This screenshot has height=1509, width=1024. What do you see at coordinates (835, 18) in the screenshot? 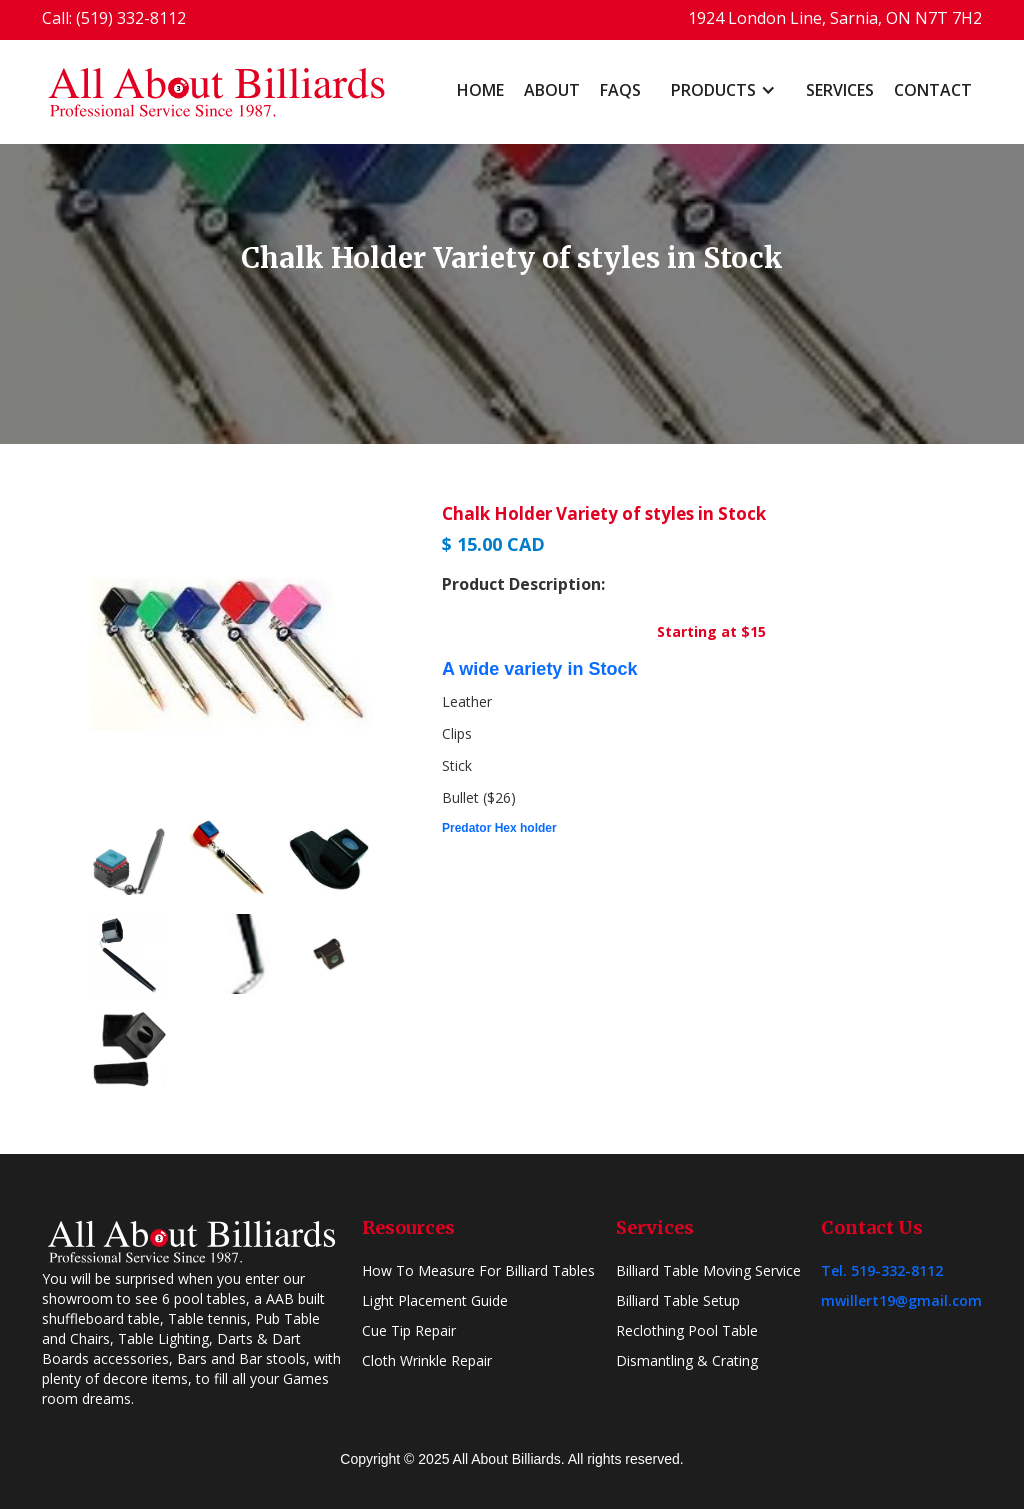
I see `1924 London Line, Sarnia, ON N7T 7H2` at bounding box center [835, 18].